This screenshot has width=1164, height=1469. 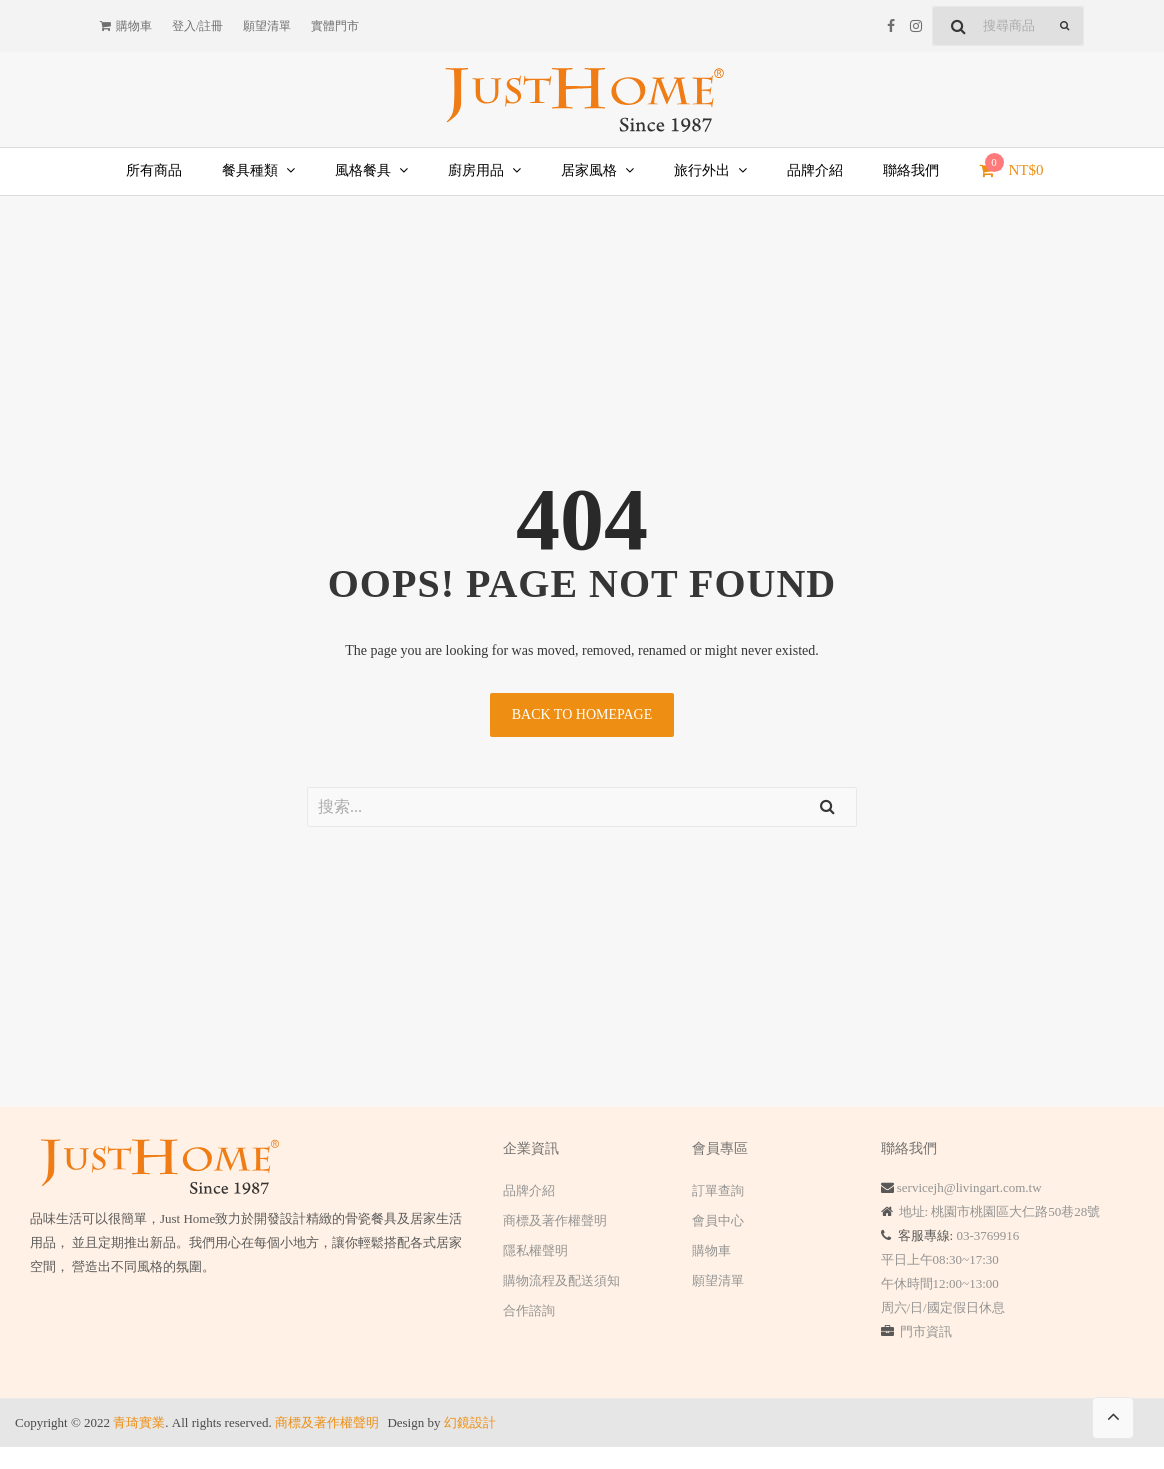 I want to click on 訂單查詢, so click(x=718, y=1190).